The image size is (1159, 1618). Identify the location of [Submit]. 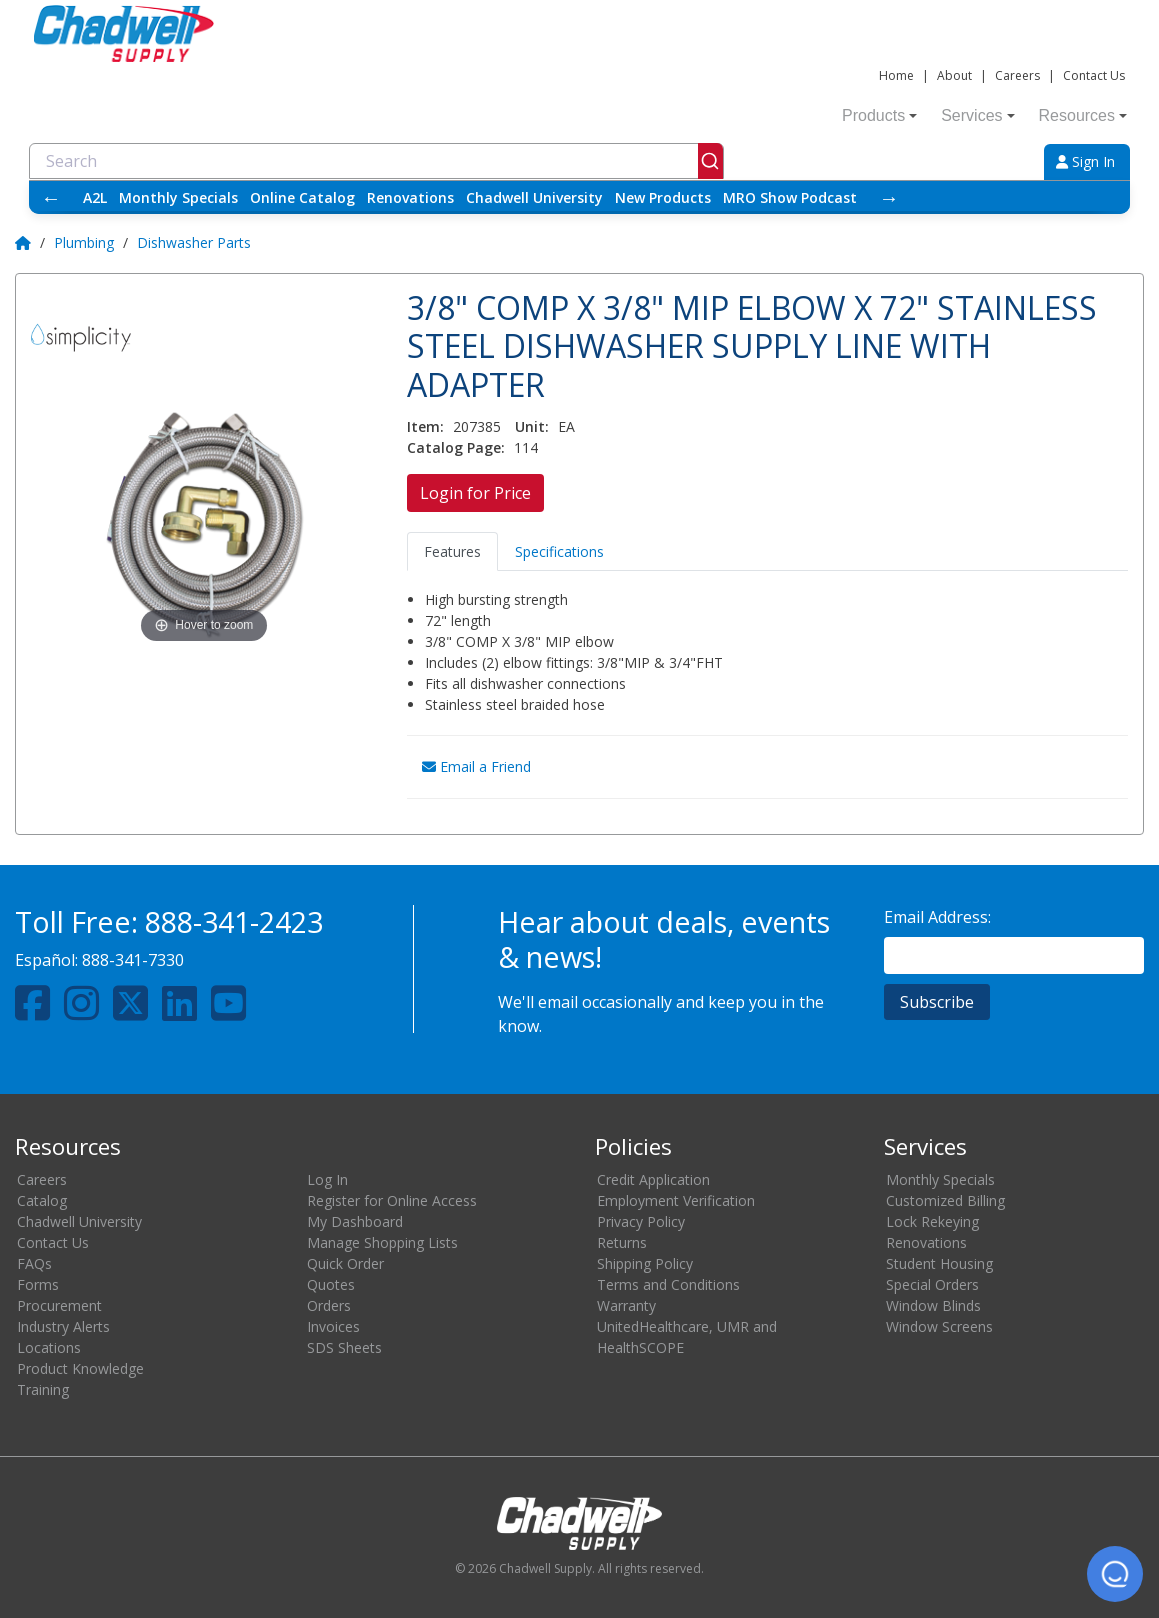
(710, 161).